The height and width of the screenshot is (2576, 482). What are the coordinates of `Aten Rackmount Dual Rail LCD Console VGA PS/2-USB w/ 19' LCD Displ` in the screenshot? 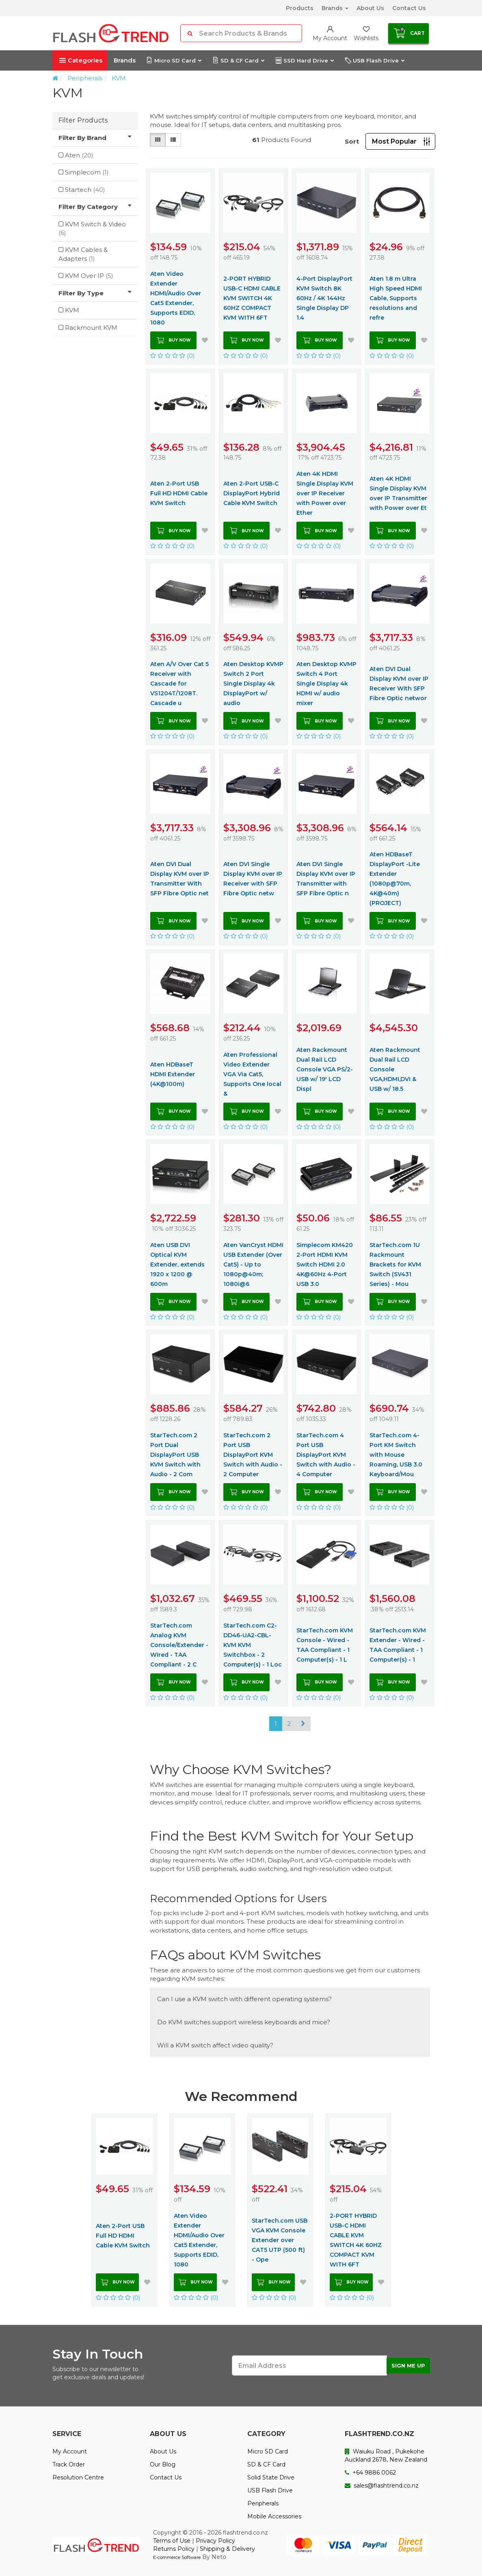 It's located at (324, 1069).